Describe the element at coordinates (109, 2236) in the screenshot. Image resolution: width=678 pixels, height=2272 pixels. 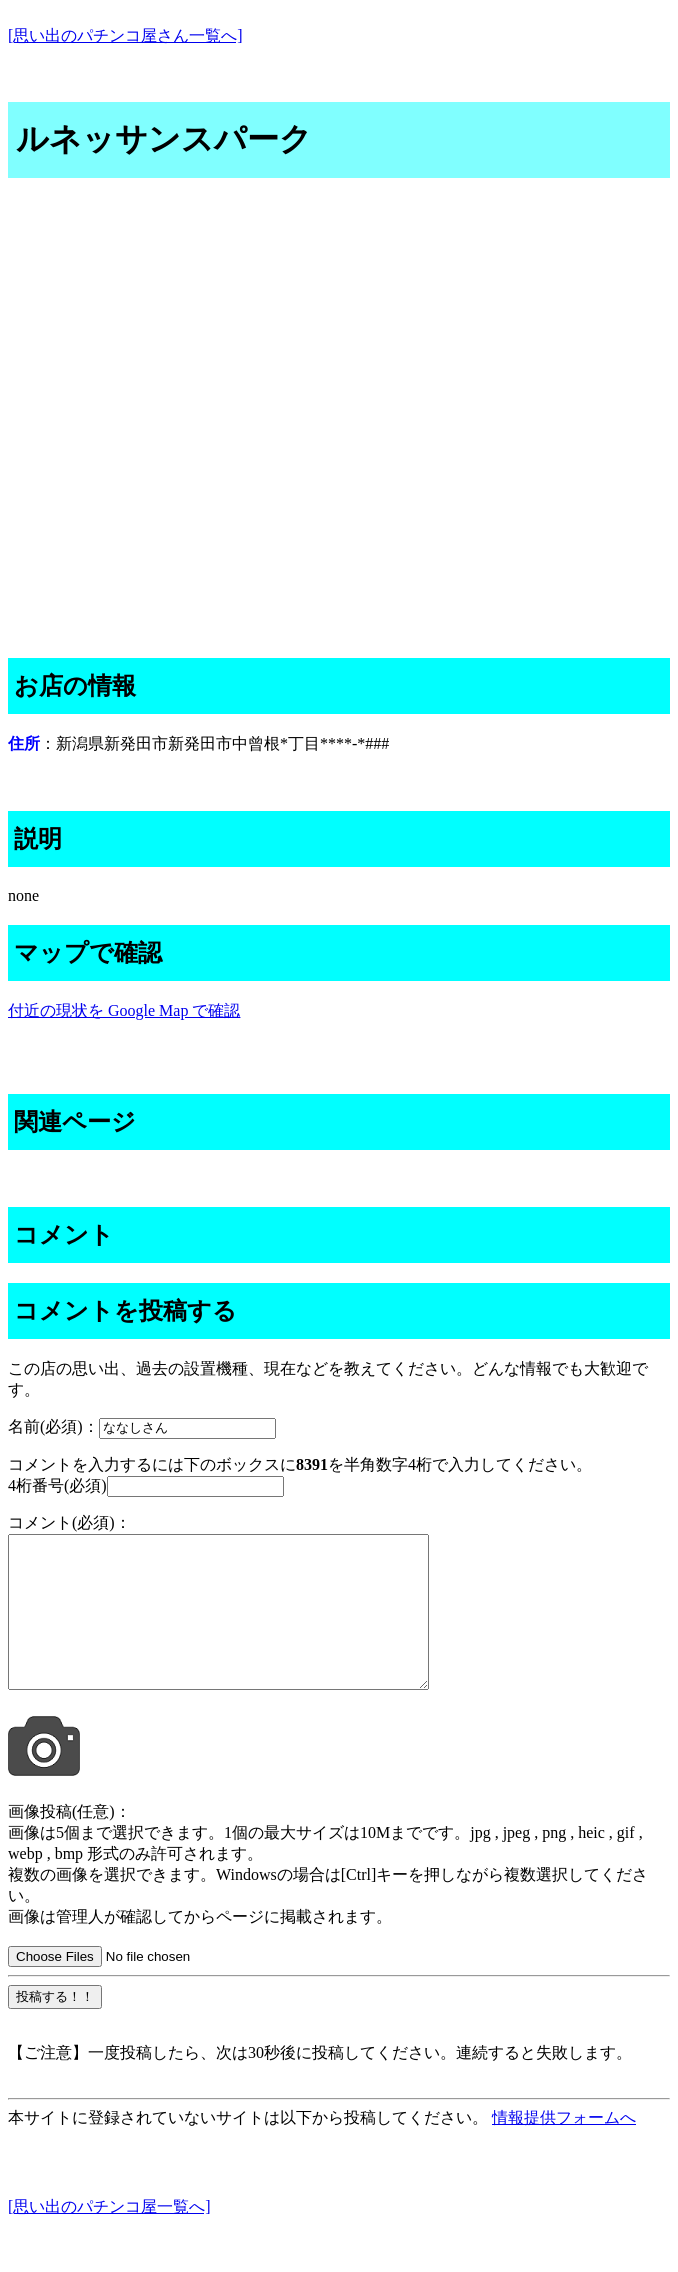
I see `[思い出のパチンコ屋一覧へ]` at that location.